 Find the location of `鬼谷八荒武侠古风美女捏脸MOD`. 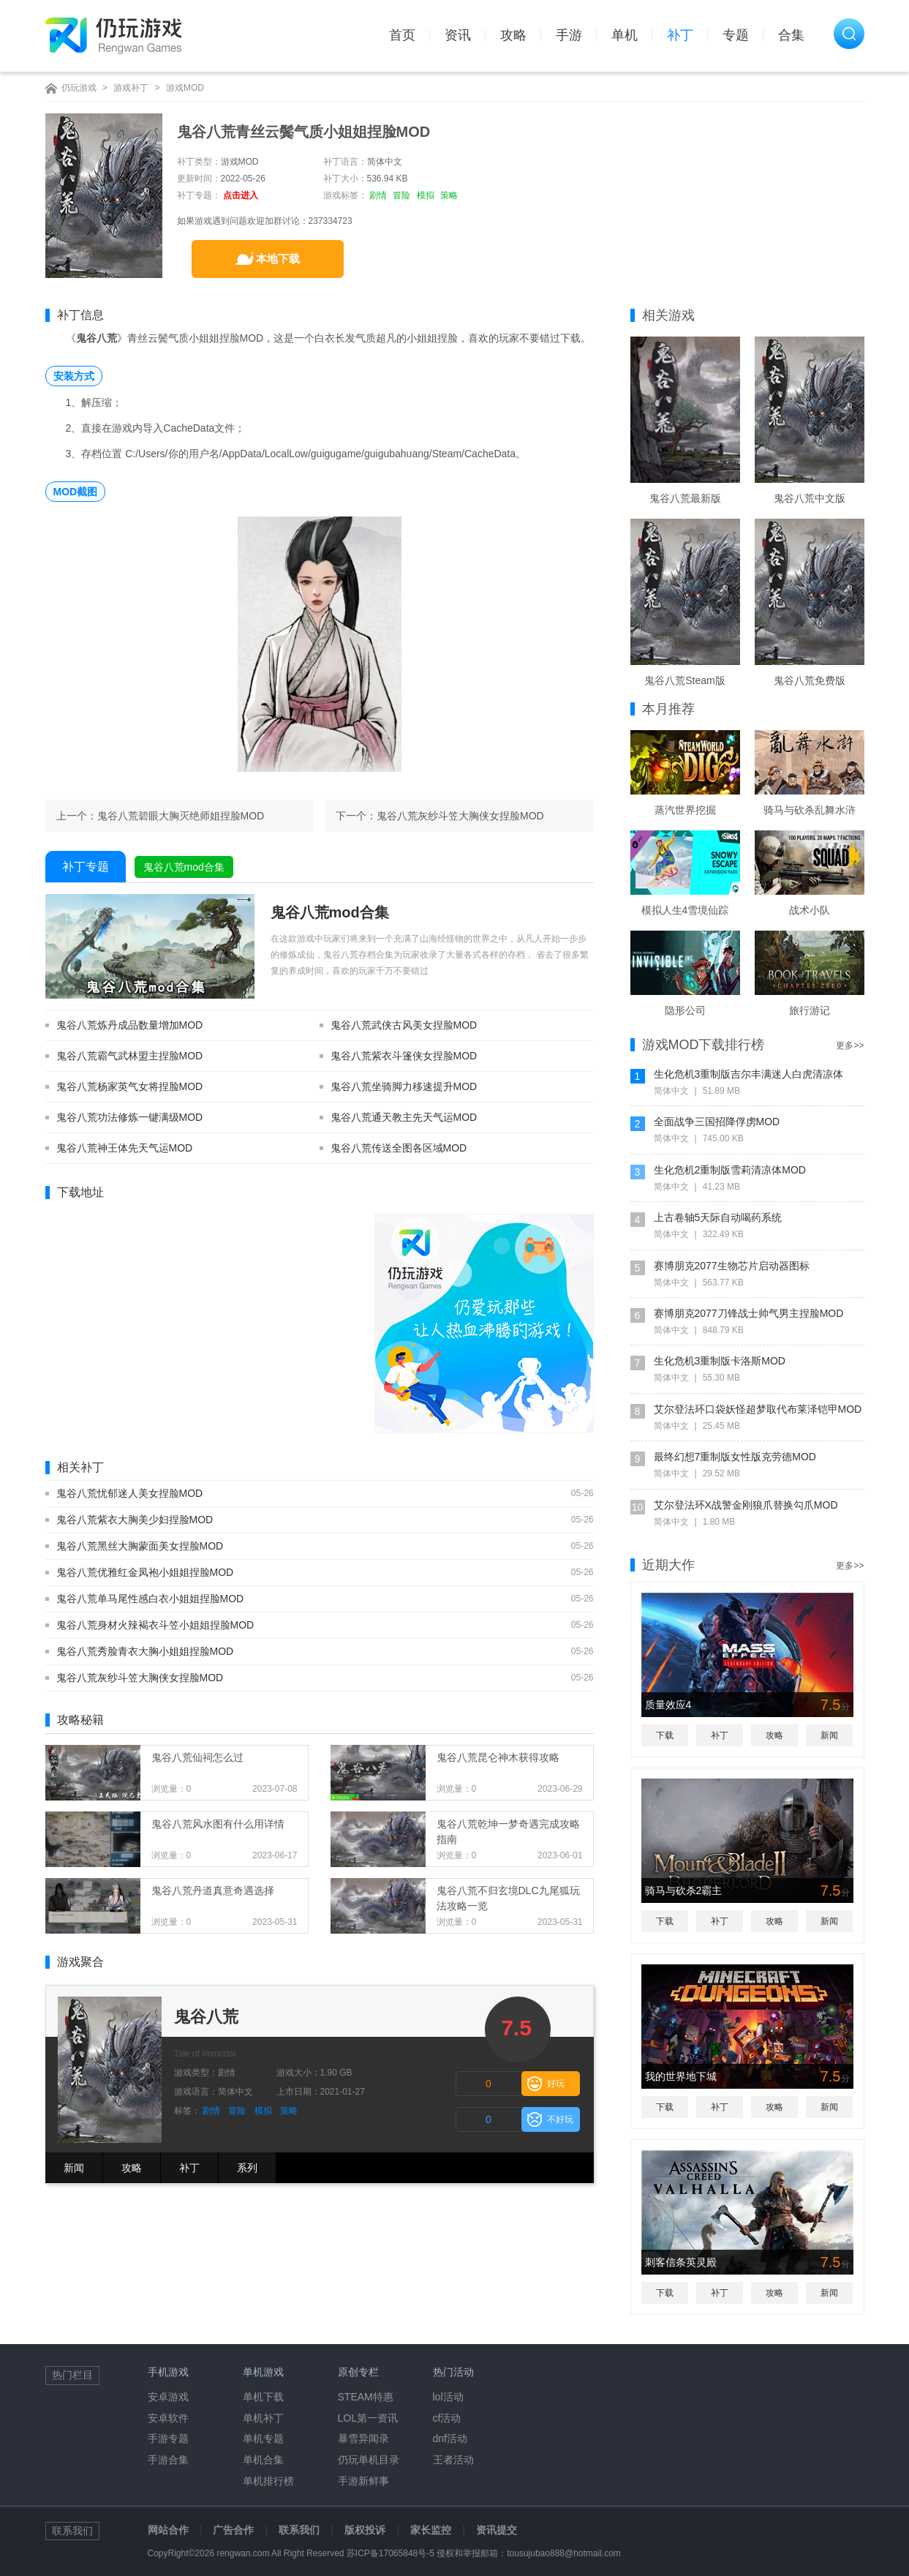

鬼谷八荒武侠古风美女捏脸MOD is located at coordinates (404, 1025).